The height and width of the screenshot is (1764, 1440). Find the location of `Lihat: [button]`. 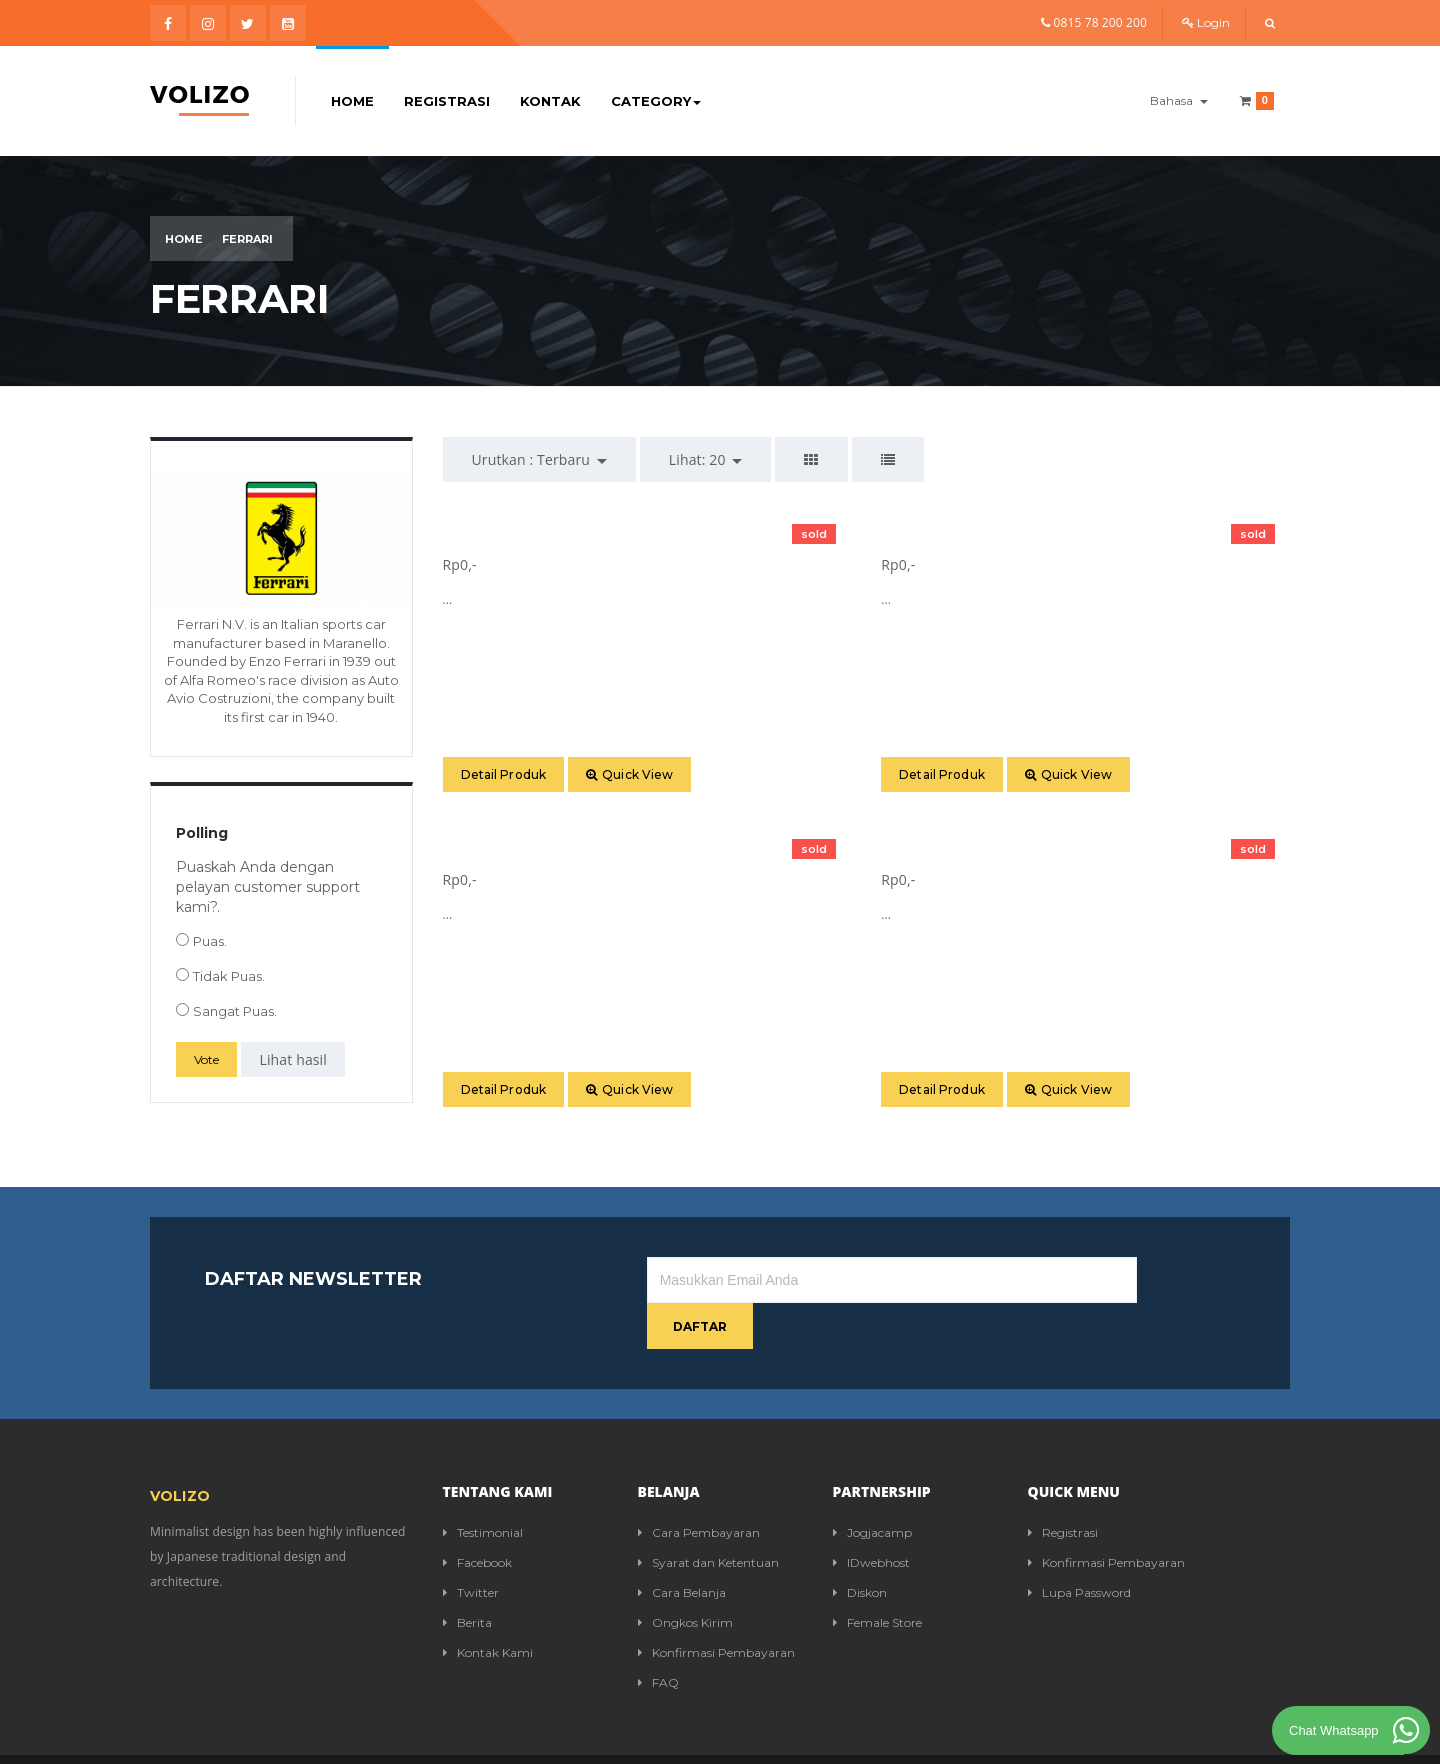

Lihat: [button] is located at coordinates (706, 459).